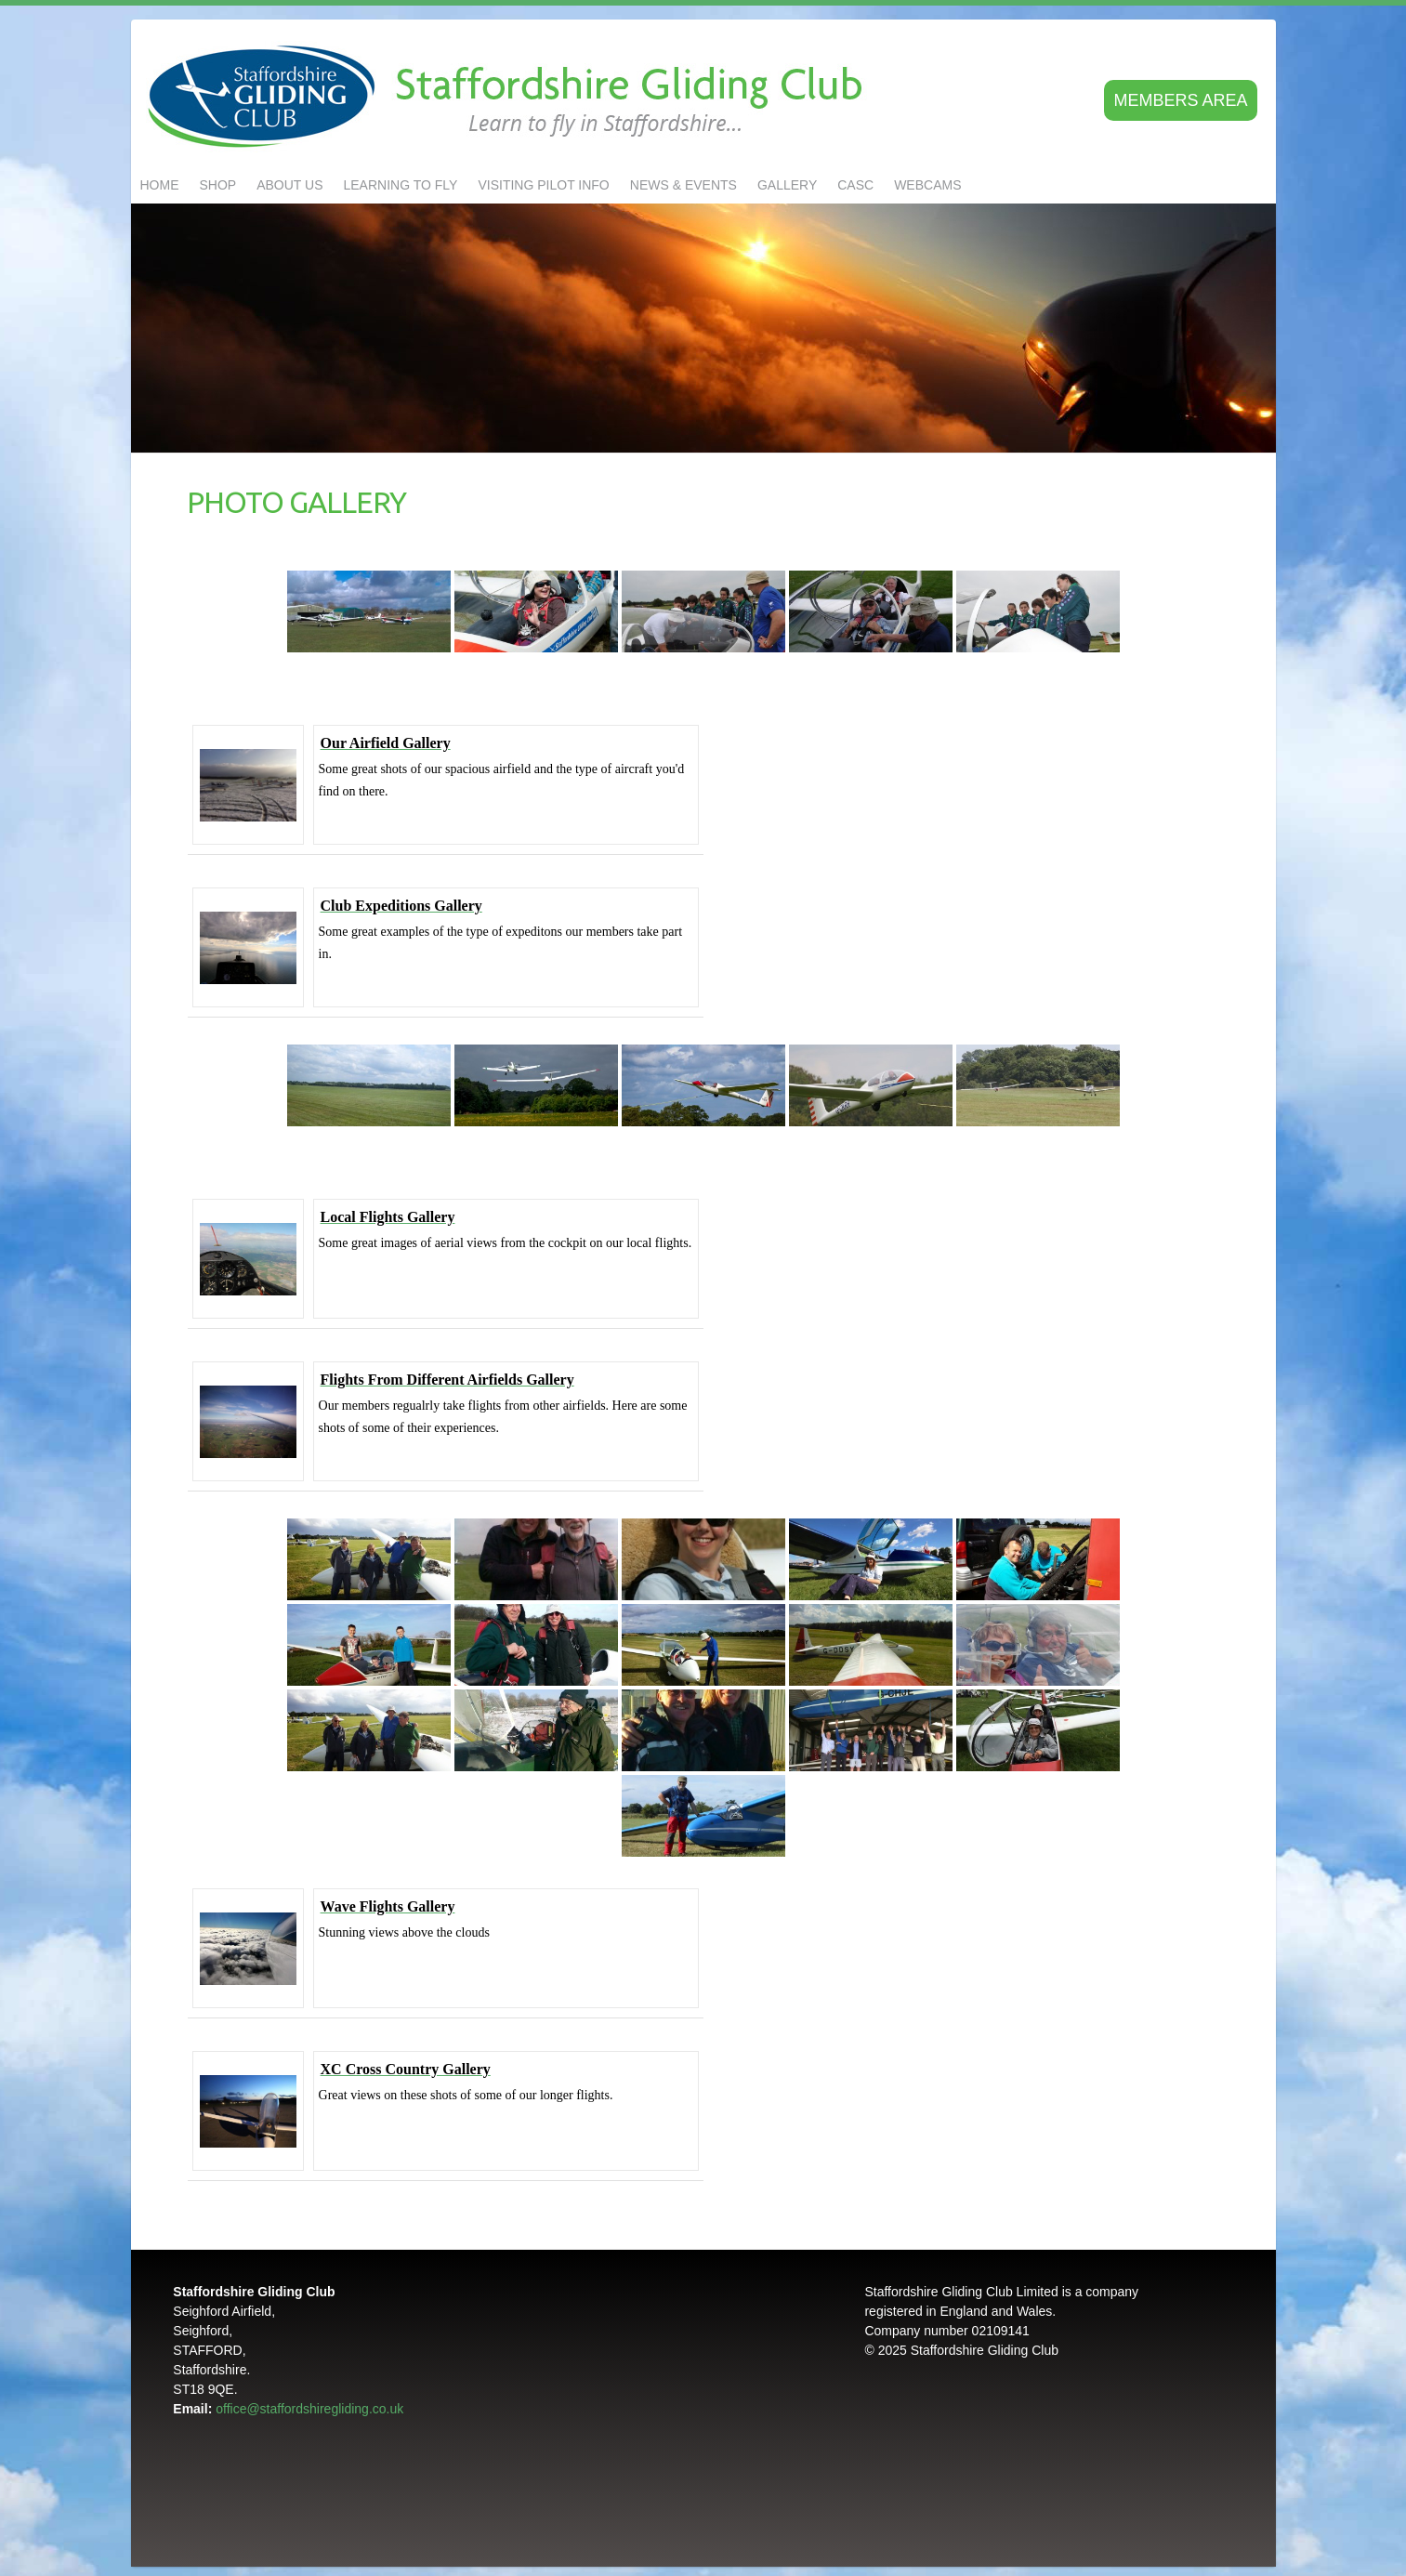 The width and height of the screenshot is (1406, 2576). Describe the element at coordinates (309, 2408) in the screenshot. I see `office@staffordshiregliding.co.uk` at that location.